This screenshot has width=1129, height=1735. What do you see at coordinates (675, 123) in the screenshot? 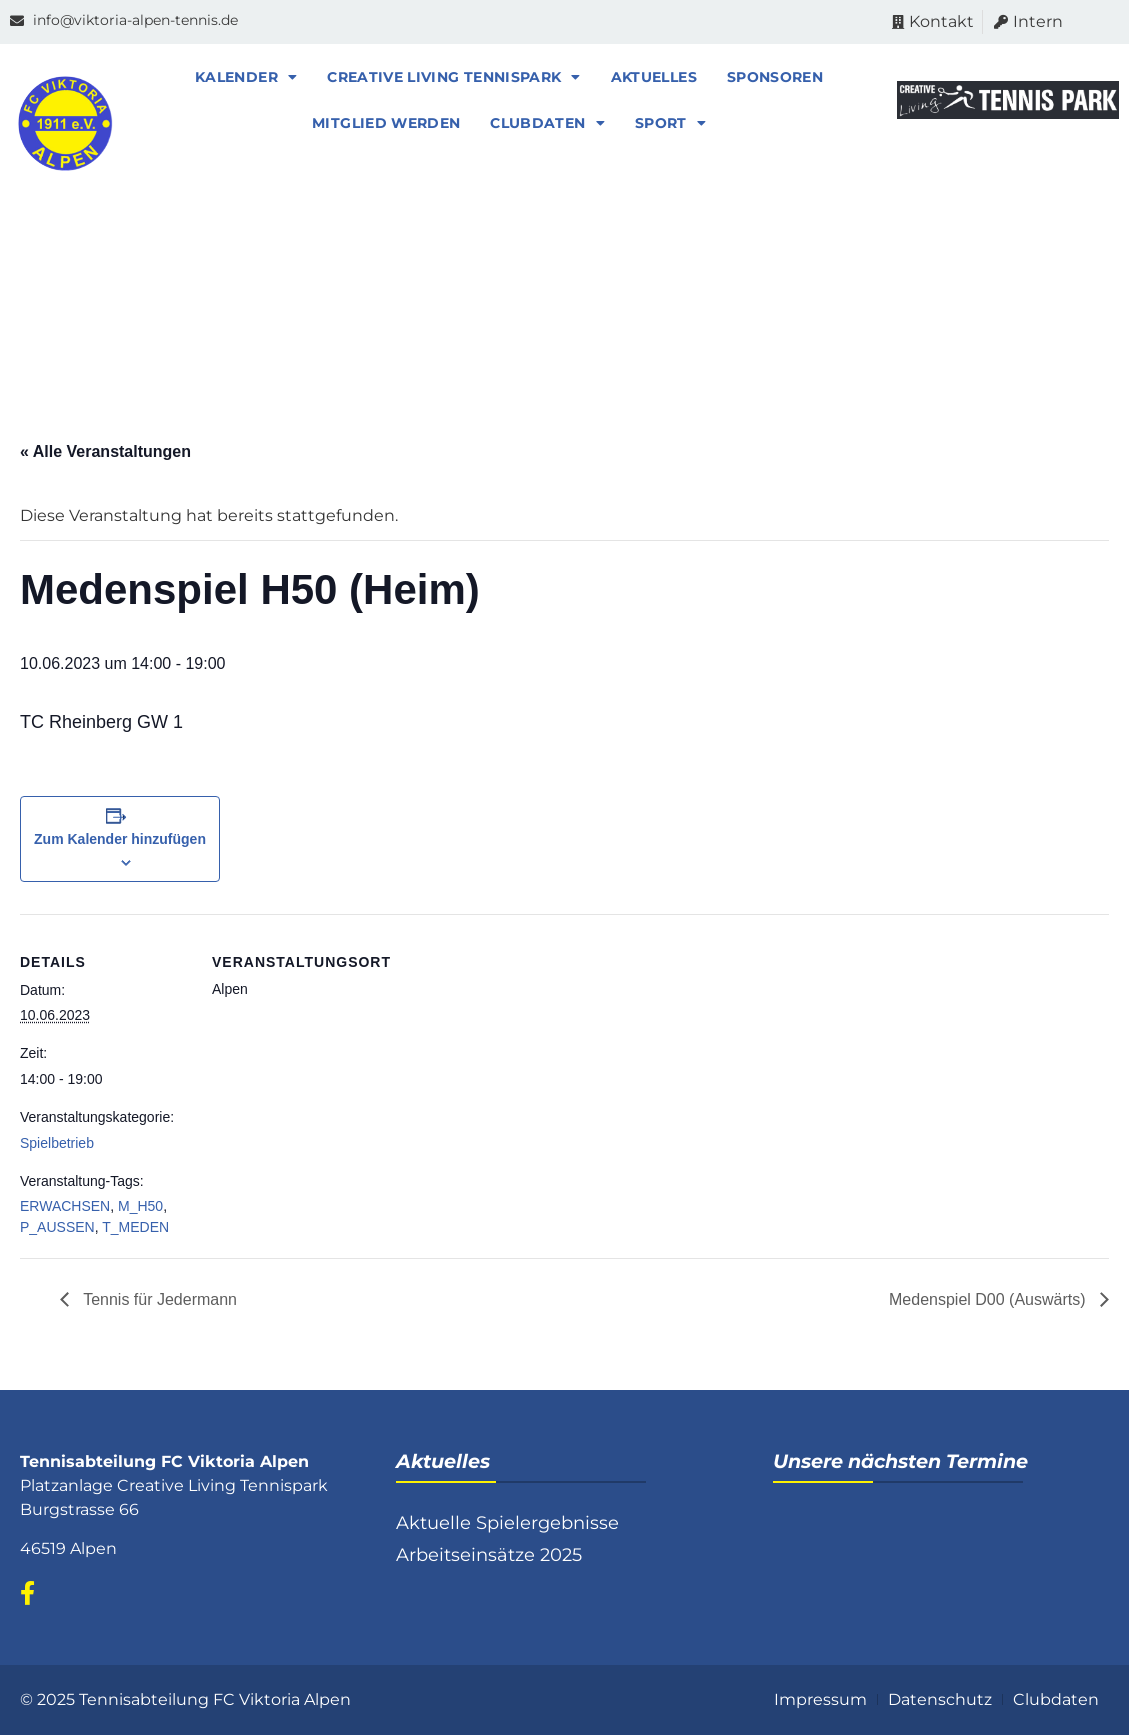
I see `Sport` at bounding box center [675, 123].